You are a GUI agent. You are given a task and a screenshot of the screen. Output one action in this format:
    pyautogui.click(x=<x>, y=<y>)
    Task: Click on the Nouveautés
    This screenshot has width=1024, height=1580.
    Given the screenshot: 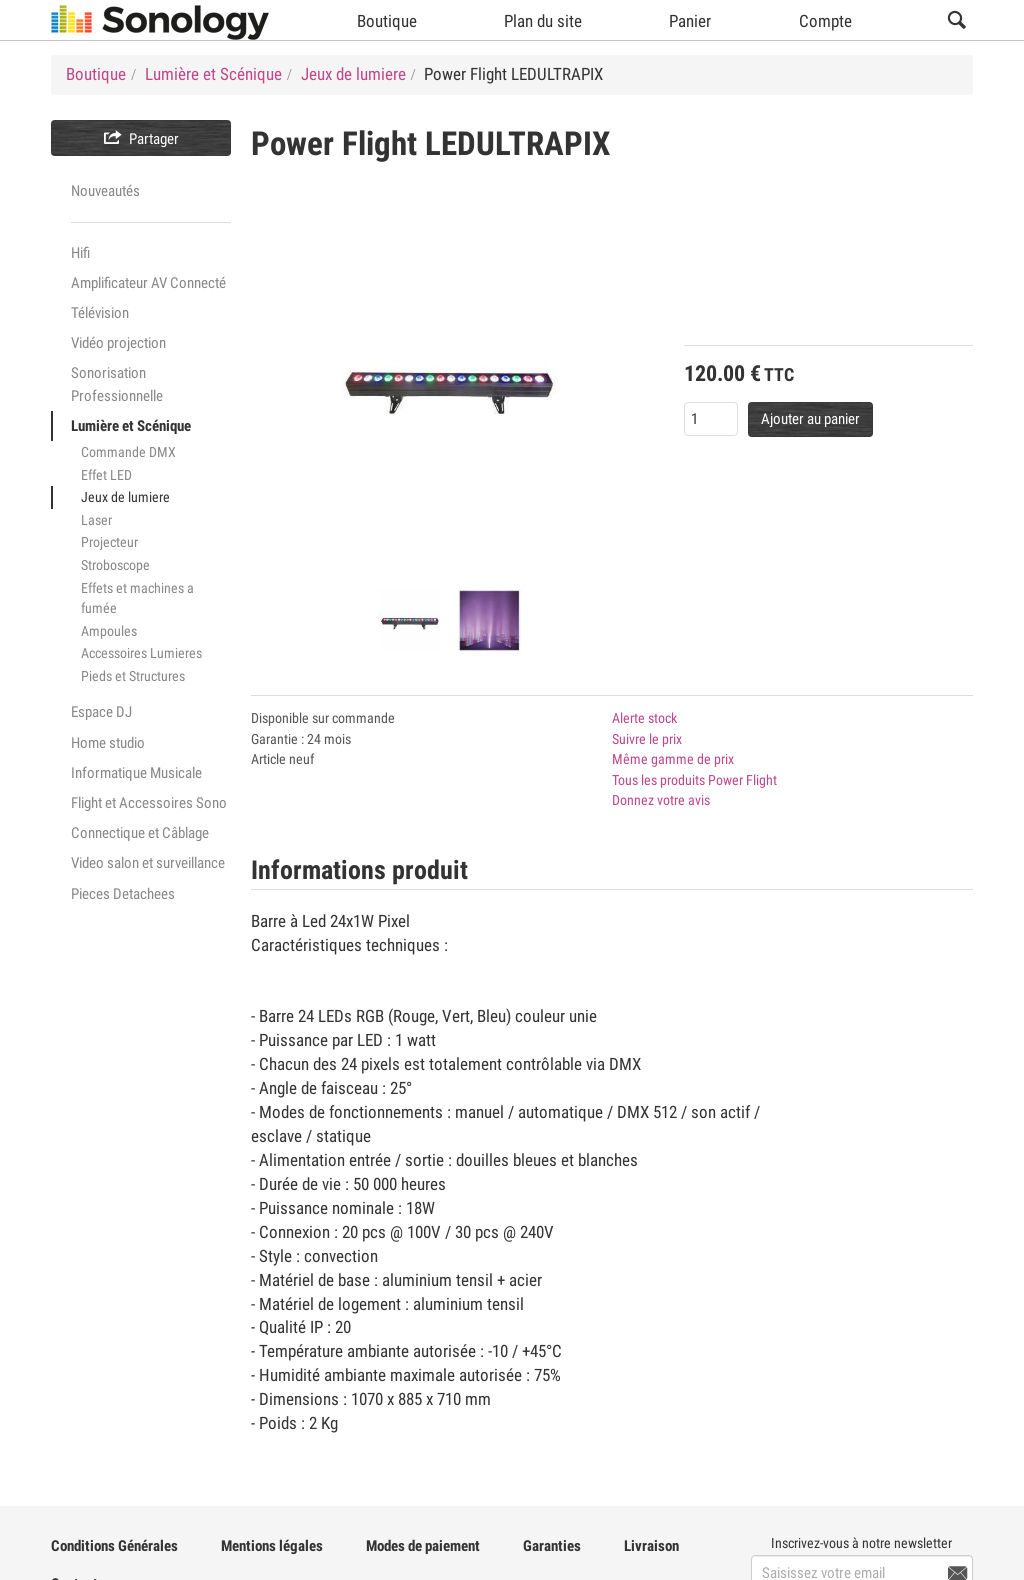 What is the action you would take?
    pyautogui.click(x=105, y=191)
    